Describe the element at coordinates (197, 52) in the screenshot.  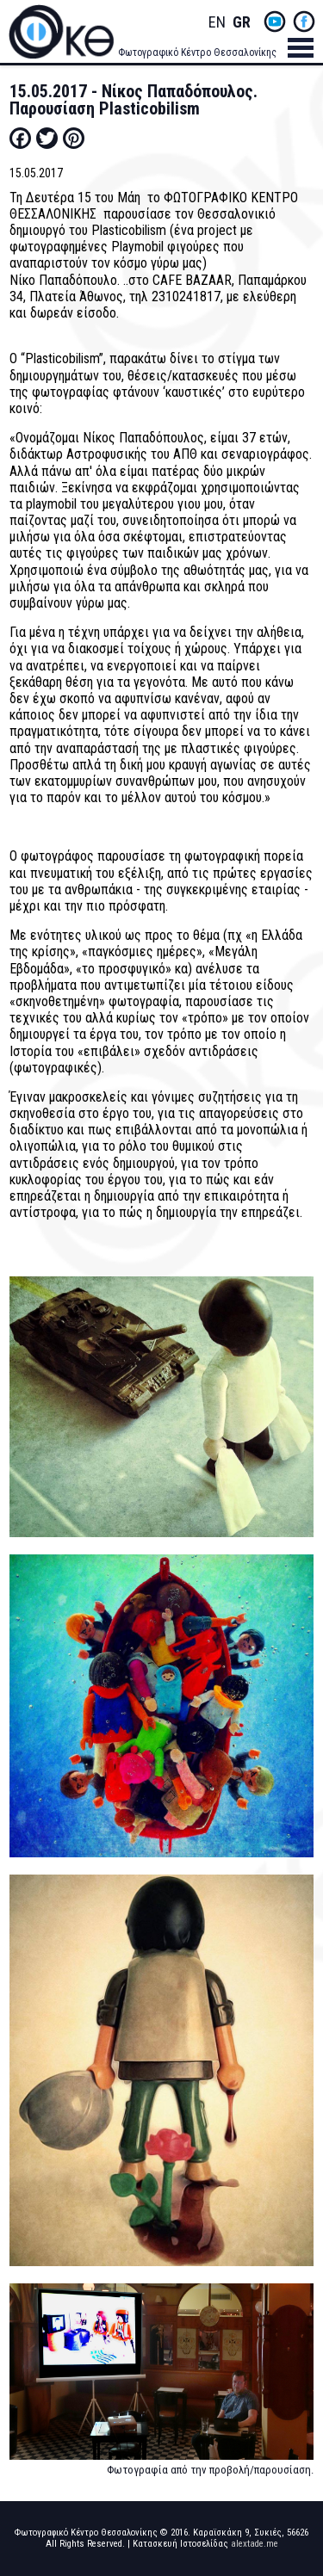
I see `Φωτογραφικό Κέντρο Θεσσαλονίκης` at that location.